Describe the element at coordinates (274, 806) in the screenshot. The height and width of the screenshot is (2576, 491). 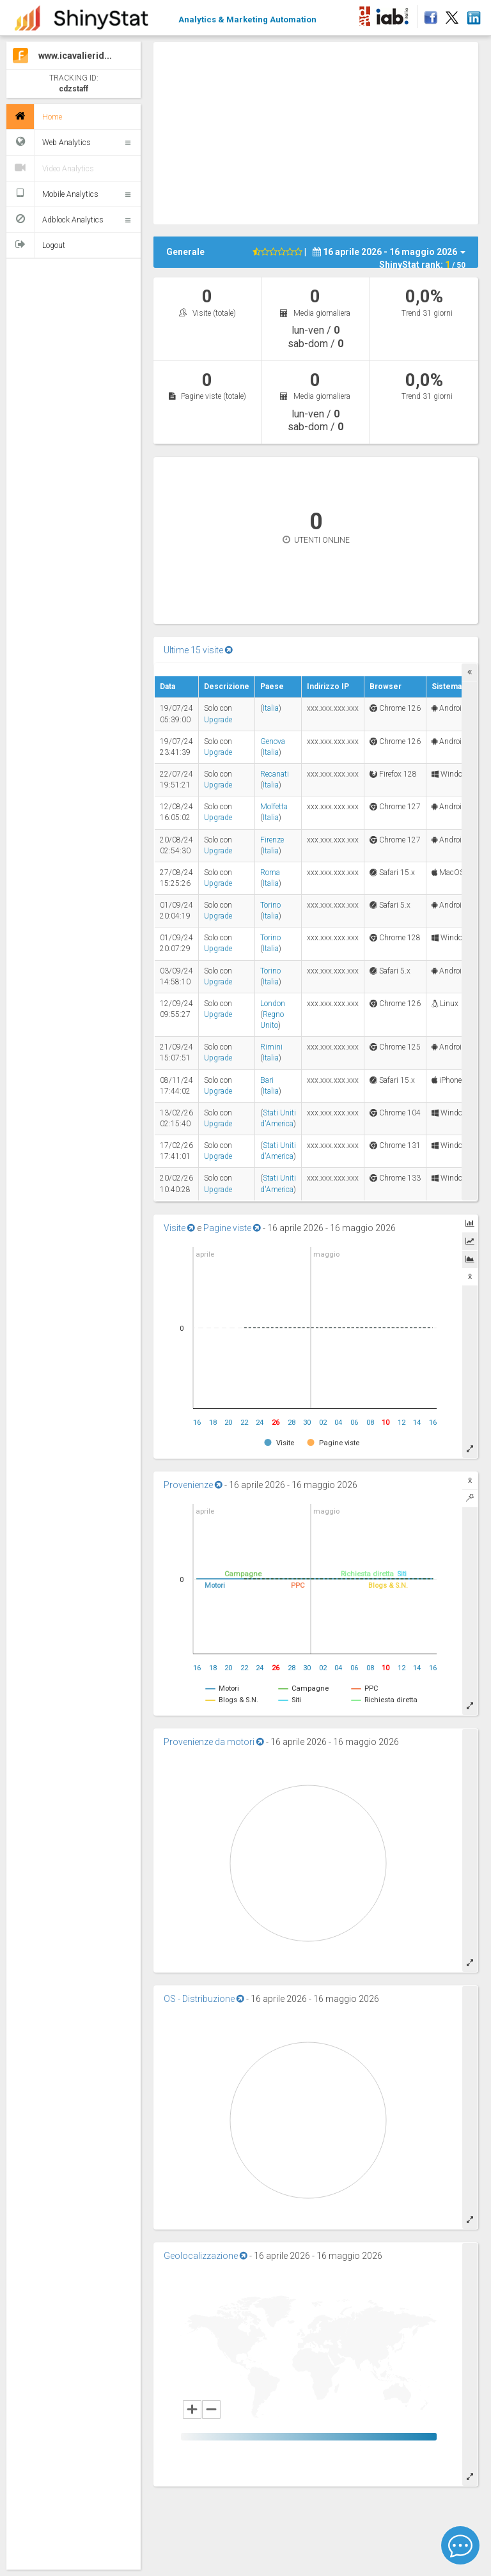
I see `Molfetta` at that location.